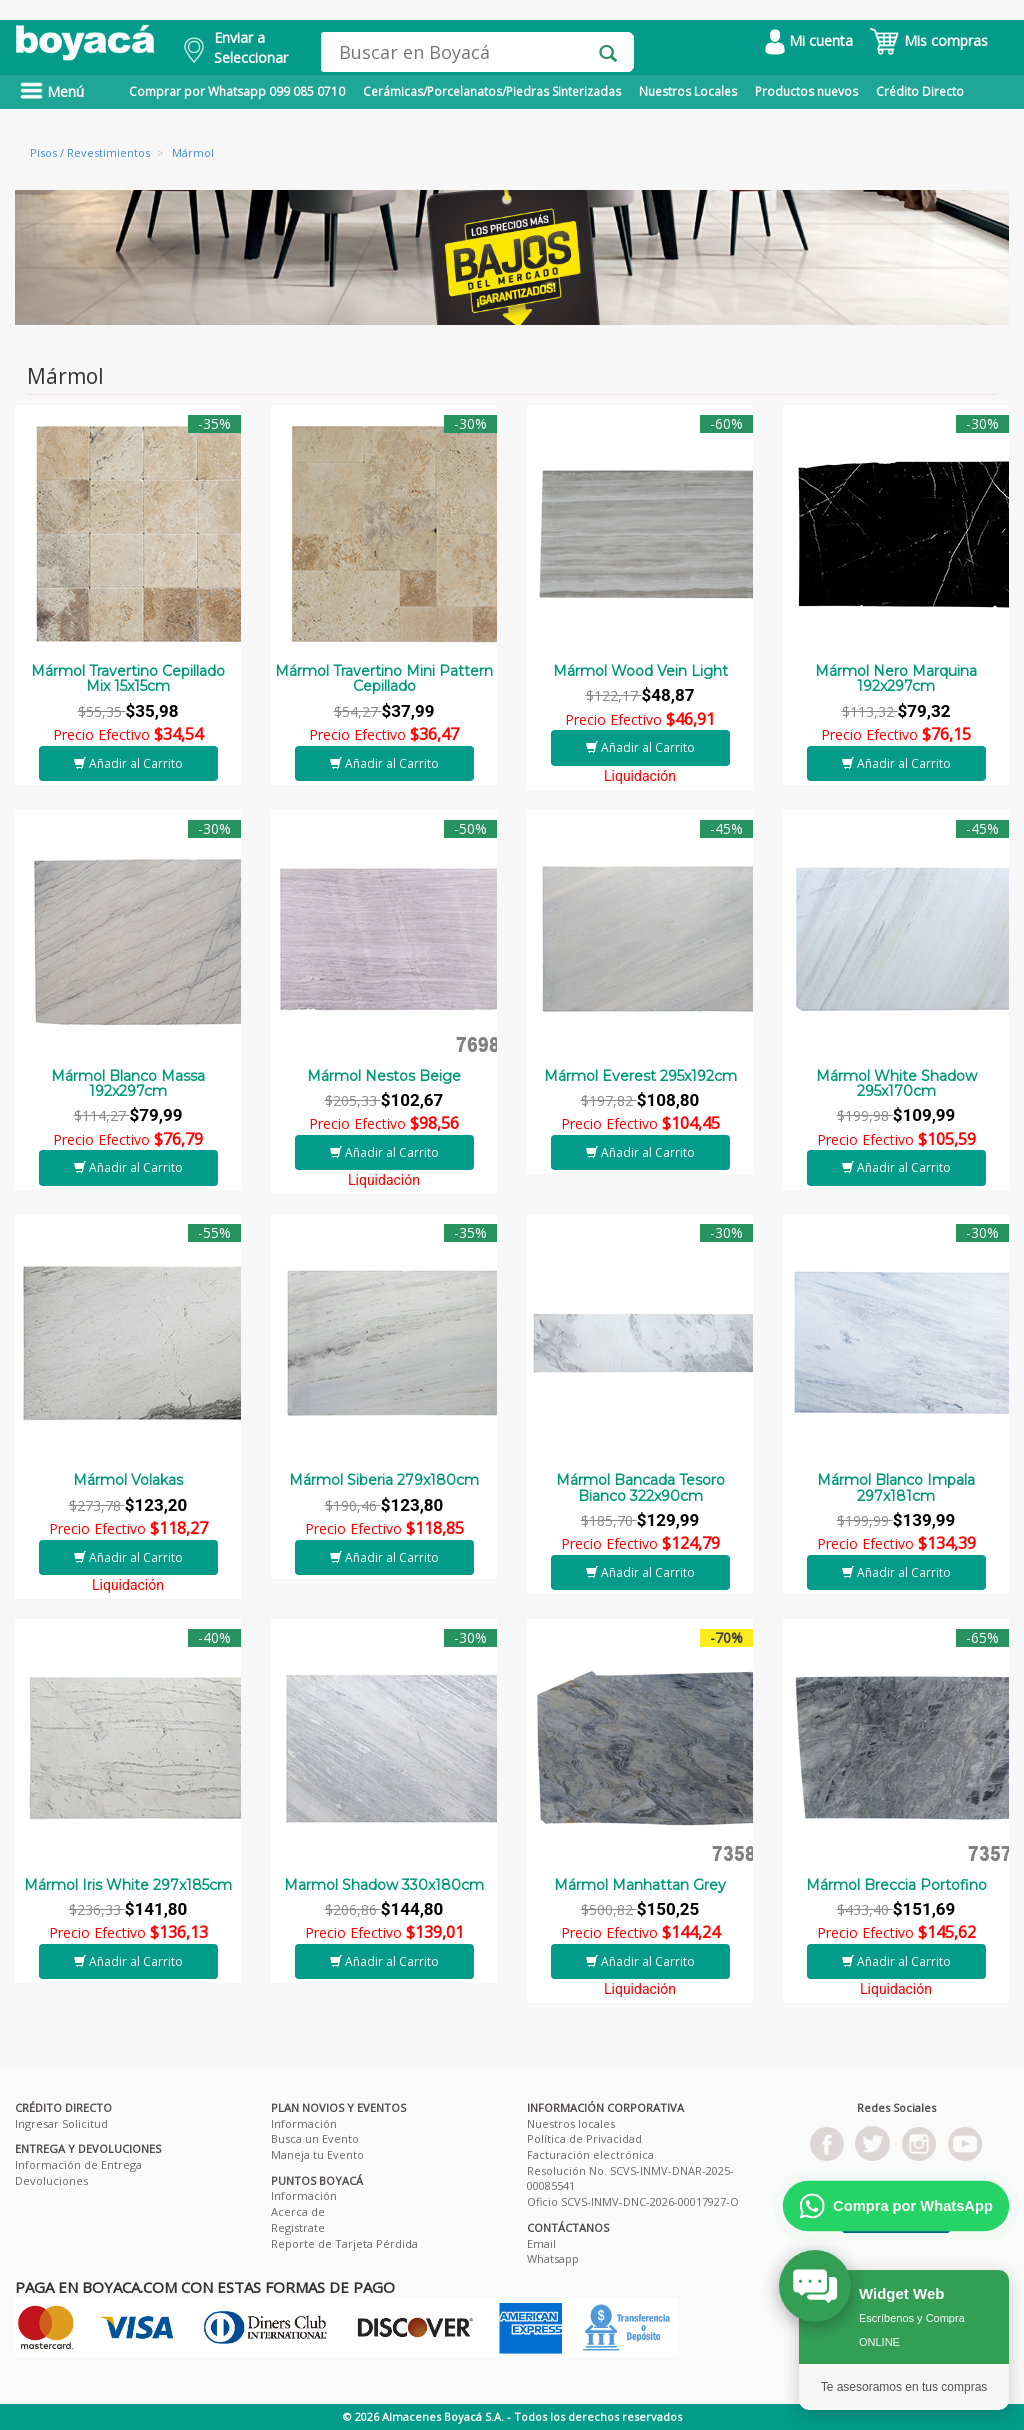 The image size is (1024, 2430). What do you see at coordinates (298, 2227) in the screenshot?
I see `Registrate` at bounding box center [298, 2227].